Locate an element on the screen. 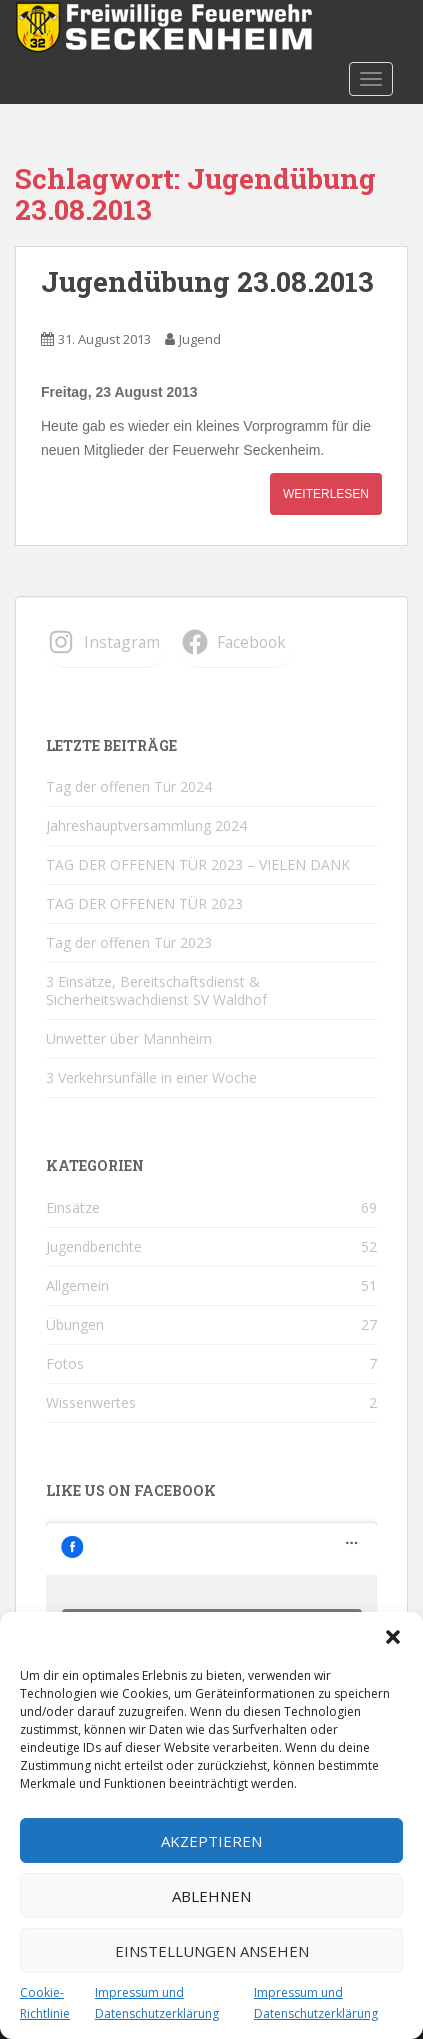 This screenshot has height=2039, width=423. Wissenwertes is located at coordinates (91, 1402).